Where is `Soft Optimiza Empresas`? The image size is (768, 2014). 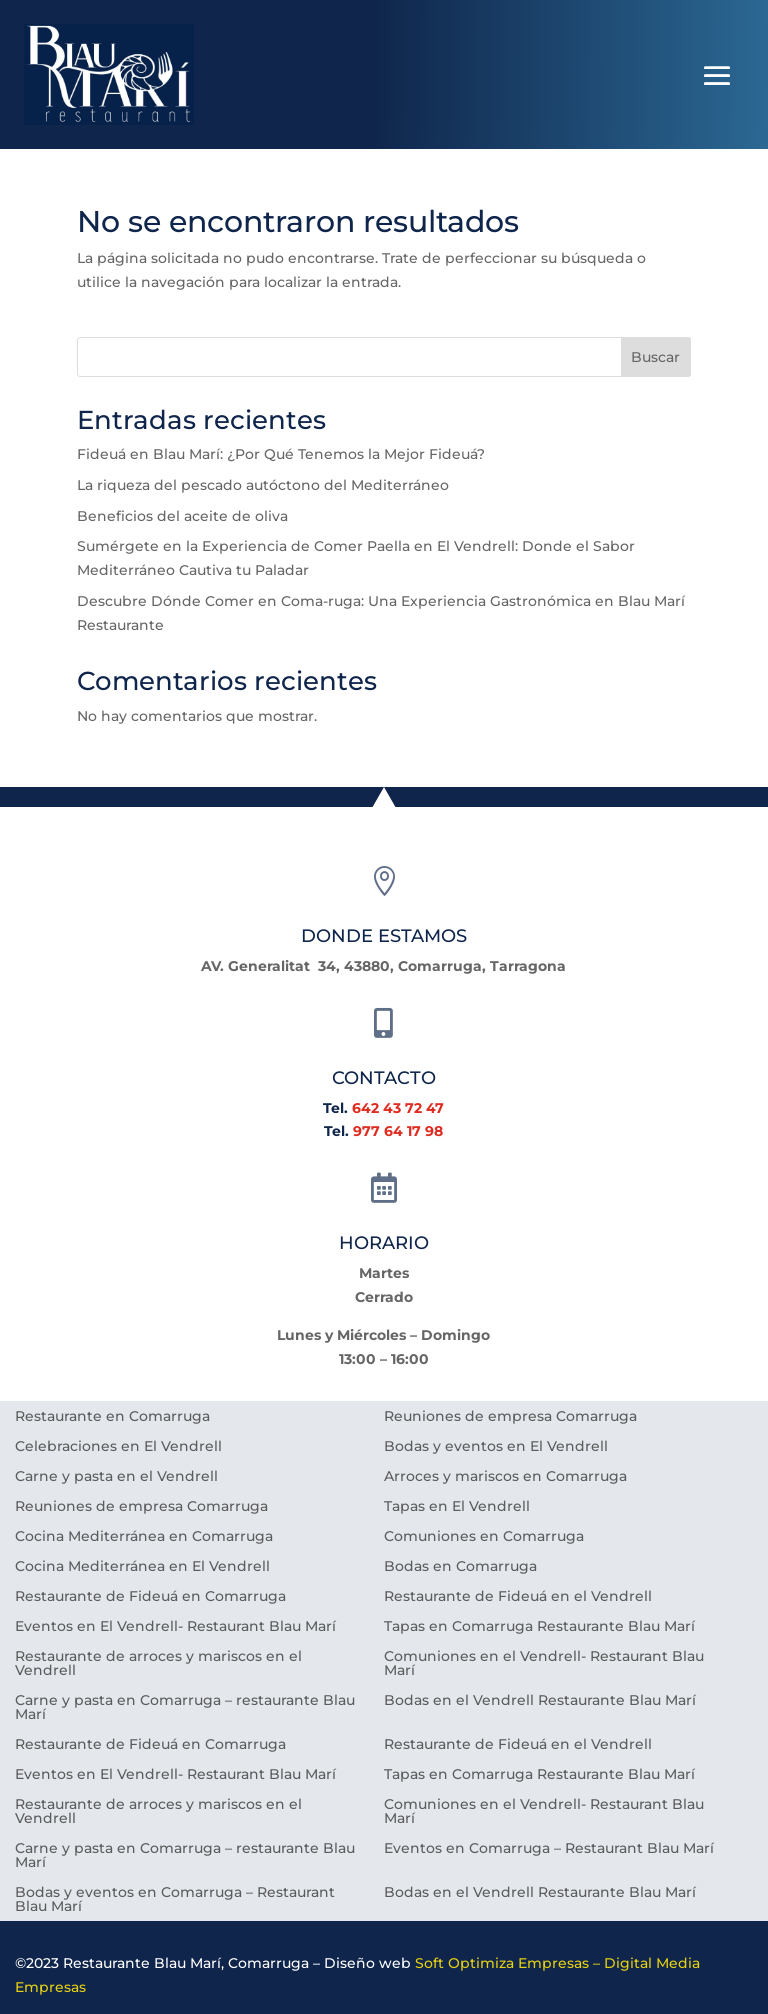
Soft Optimiza Empresas is located at coordinates (502, 1963).